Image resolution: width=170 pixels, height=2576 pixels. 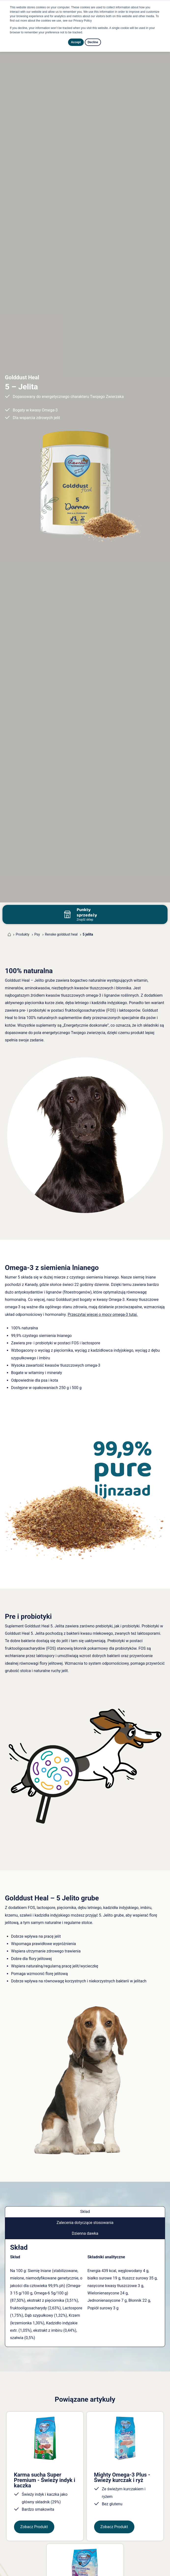 I want to click on Przeczytaj więcej o mocy omega-3 tutaj., so click(x=103, y=1314).